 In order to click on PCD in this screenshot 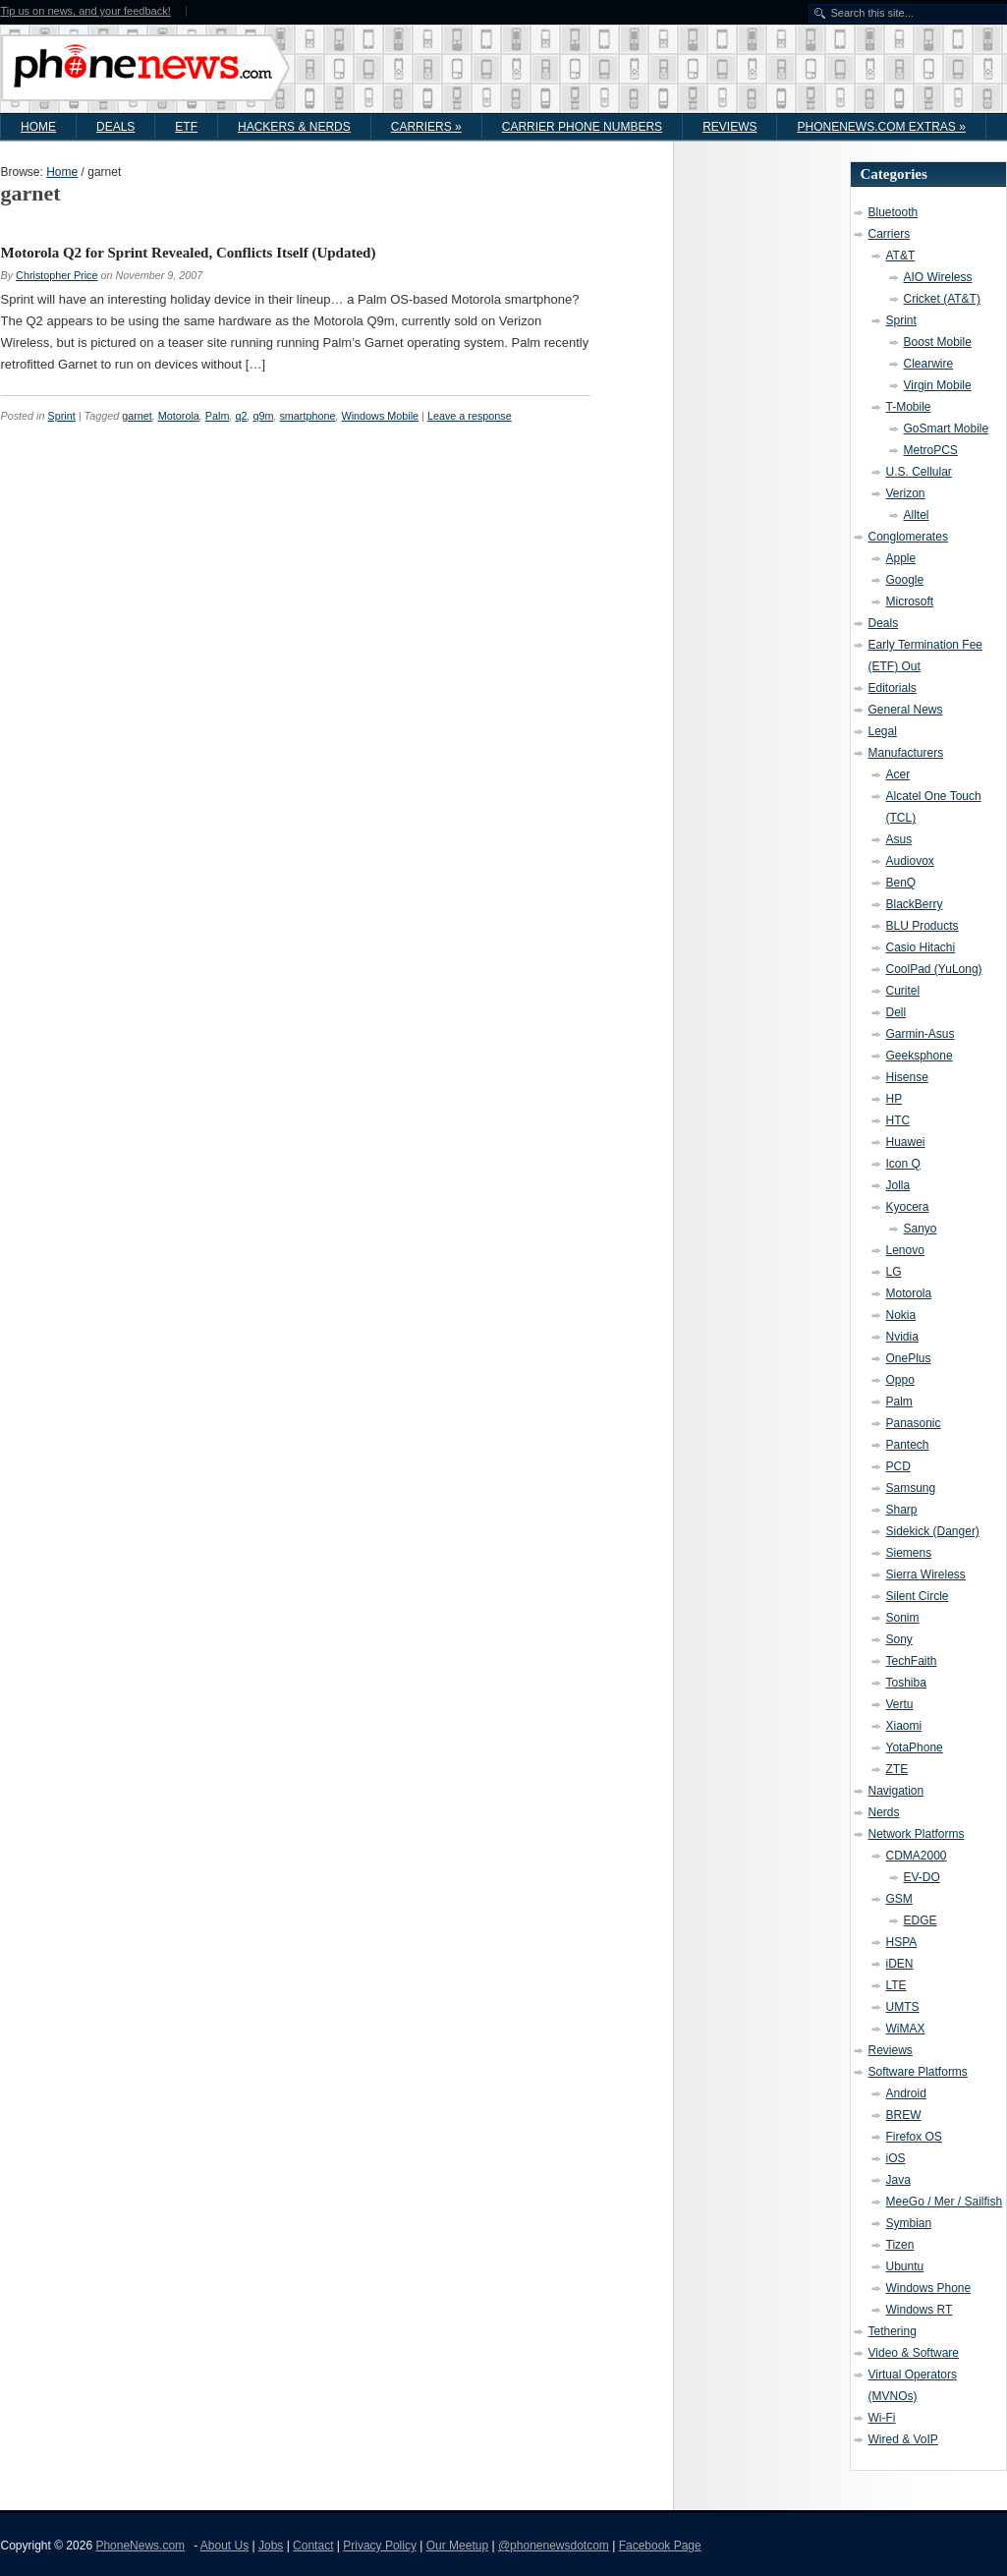, I will do `click(898, 1466)`.